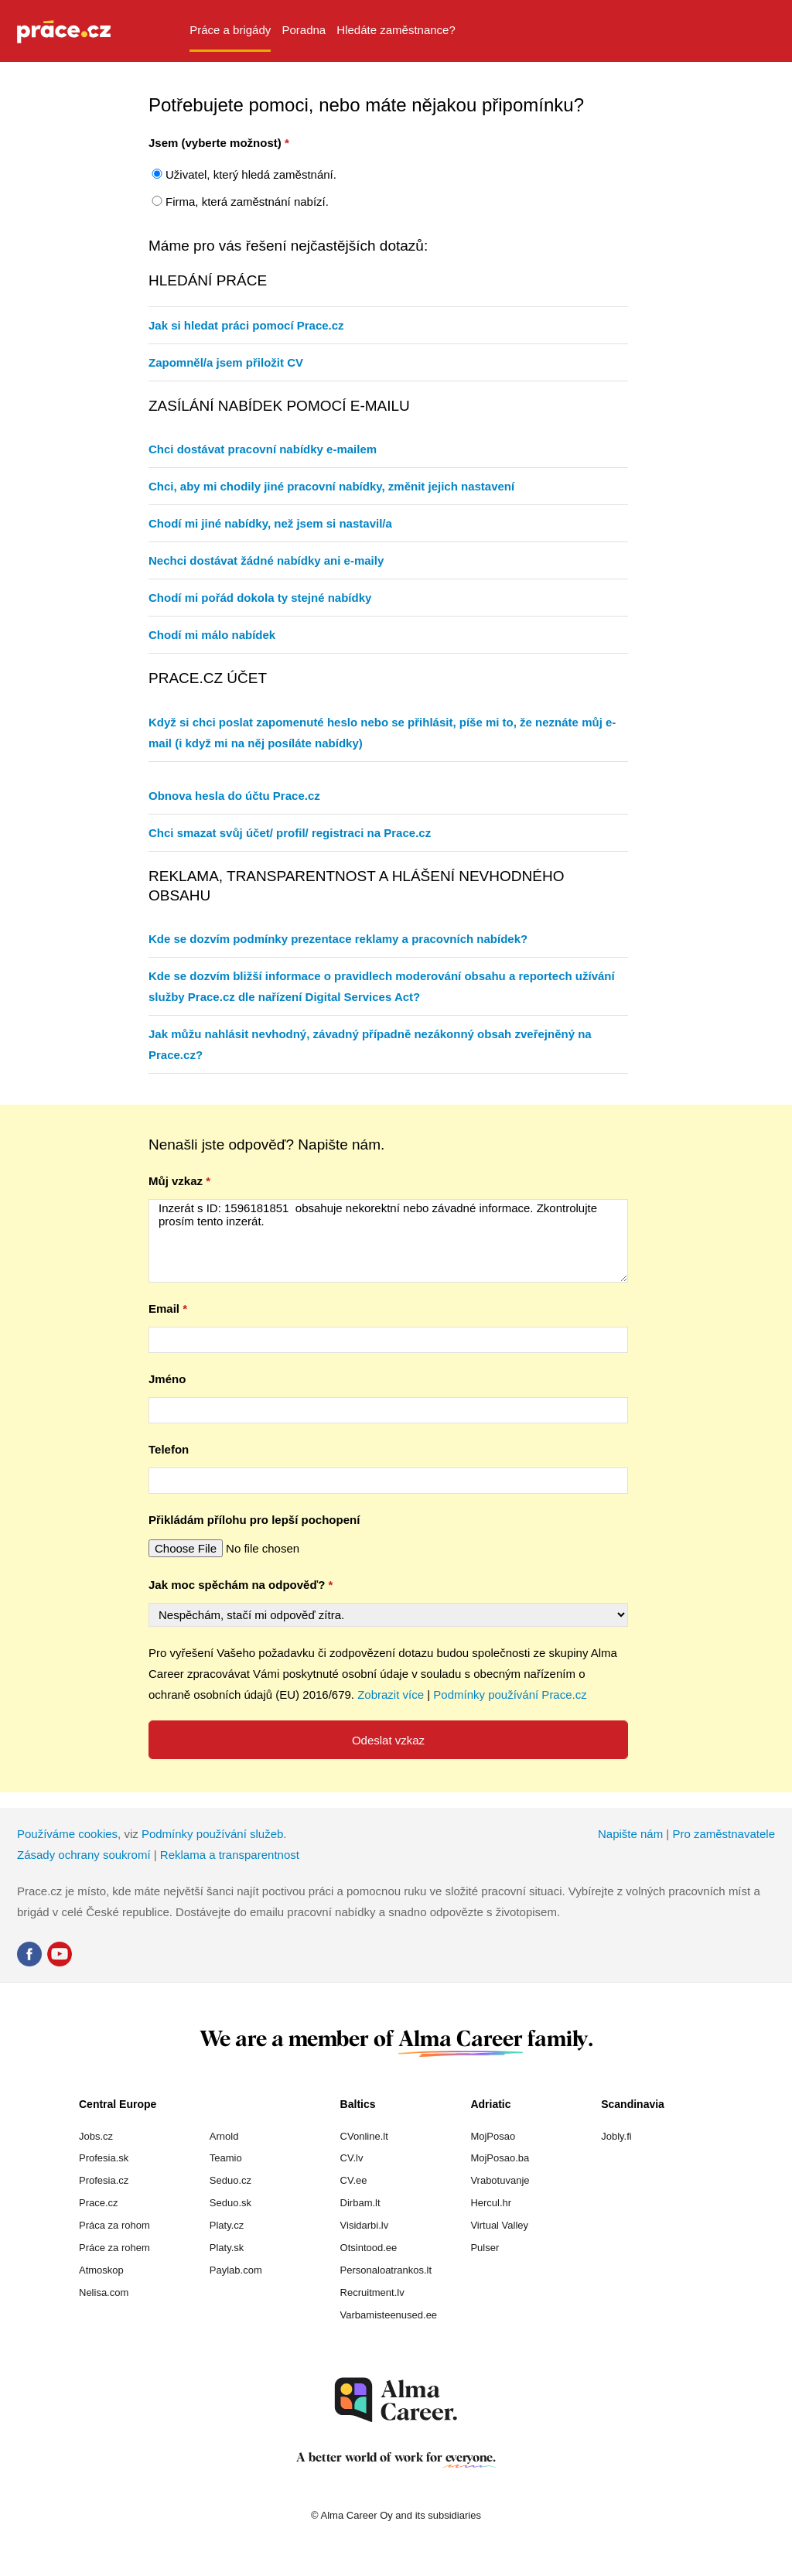 The width and height of the screenshot is (792, 2576). What do you see at coordinates (389, 2315) in the screenshot?
I see `Varbamisteenused.ee` at bounding box center [389, 2315].